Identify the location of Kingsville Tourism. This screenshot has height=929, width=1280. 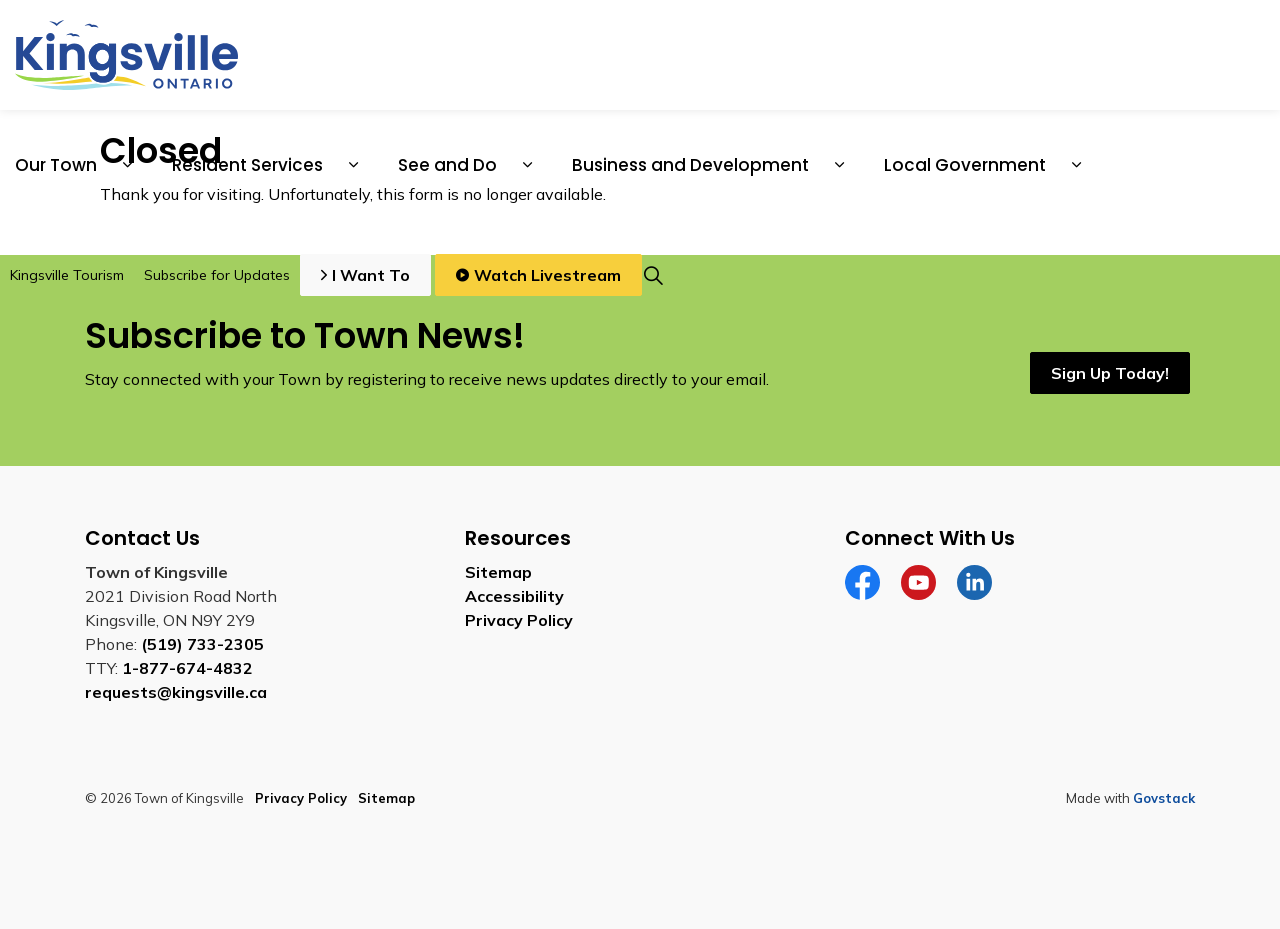
(67, 275).